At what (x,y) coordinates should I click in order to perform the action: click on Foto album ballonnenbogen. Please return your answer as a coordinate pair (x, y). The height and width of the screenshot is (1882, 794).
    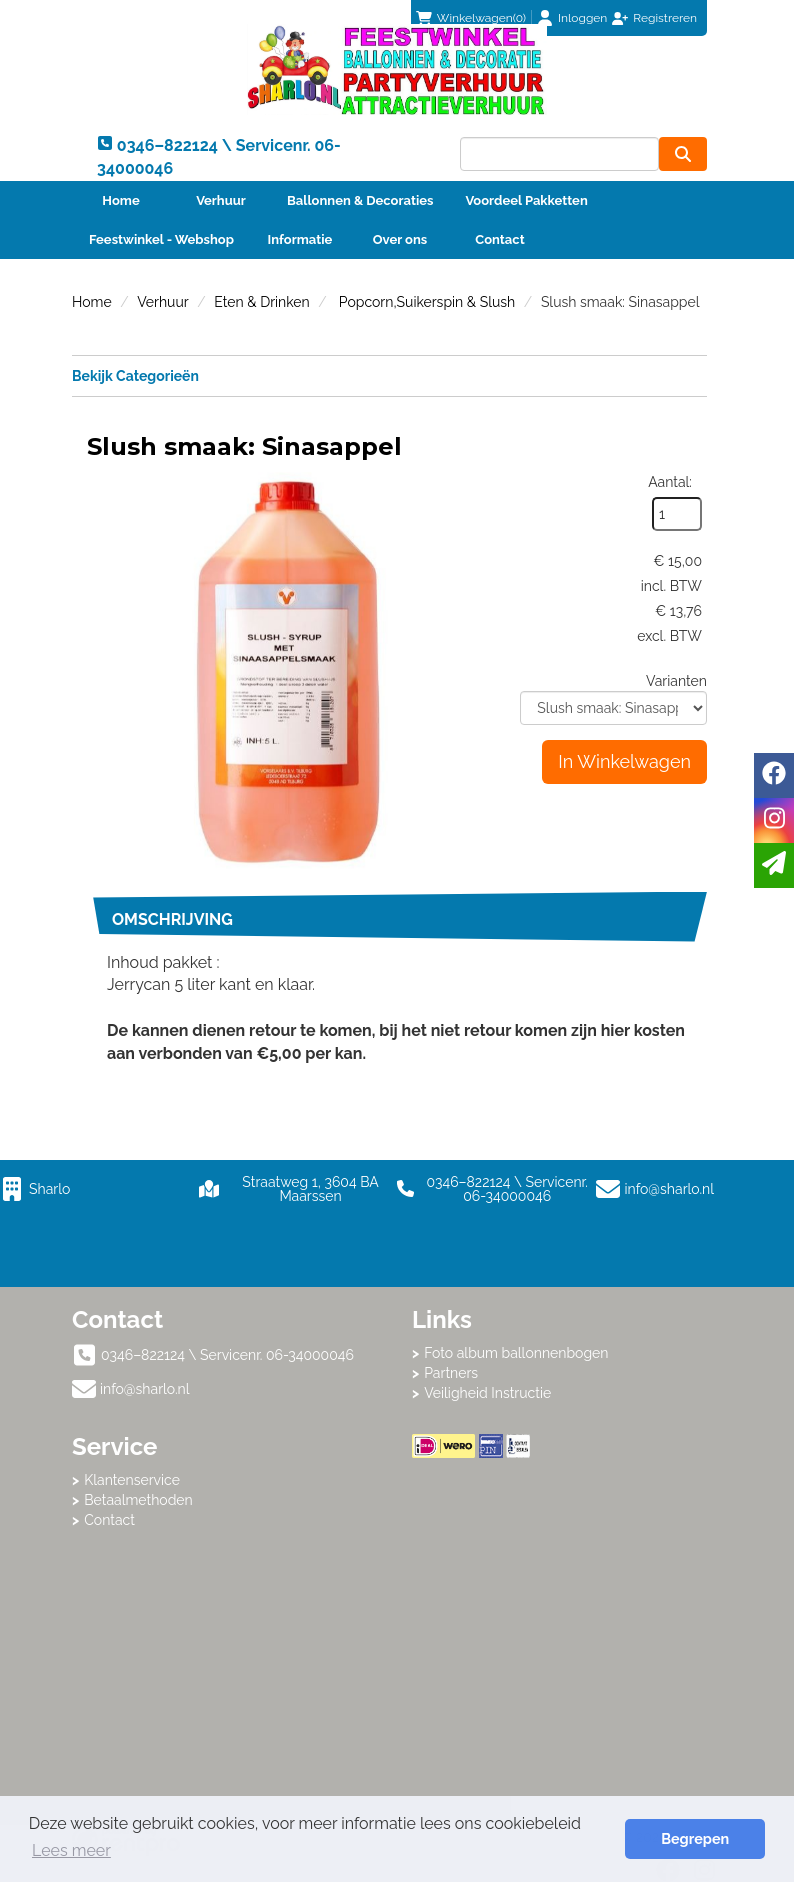
    Looking at the image, I should click on (516, 1353).